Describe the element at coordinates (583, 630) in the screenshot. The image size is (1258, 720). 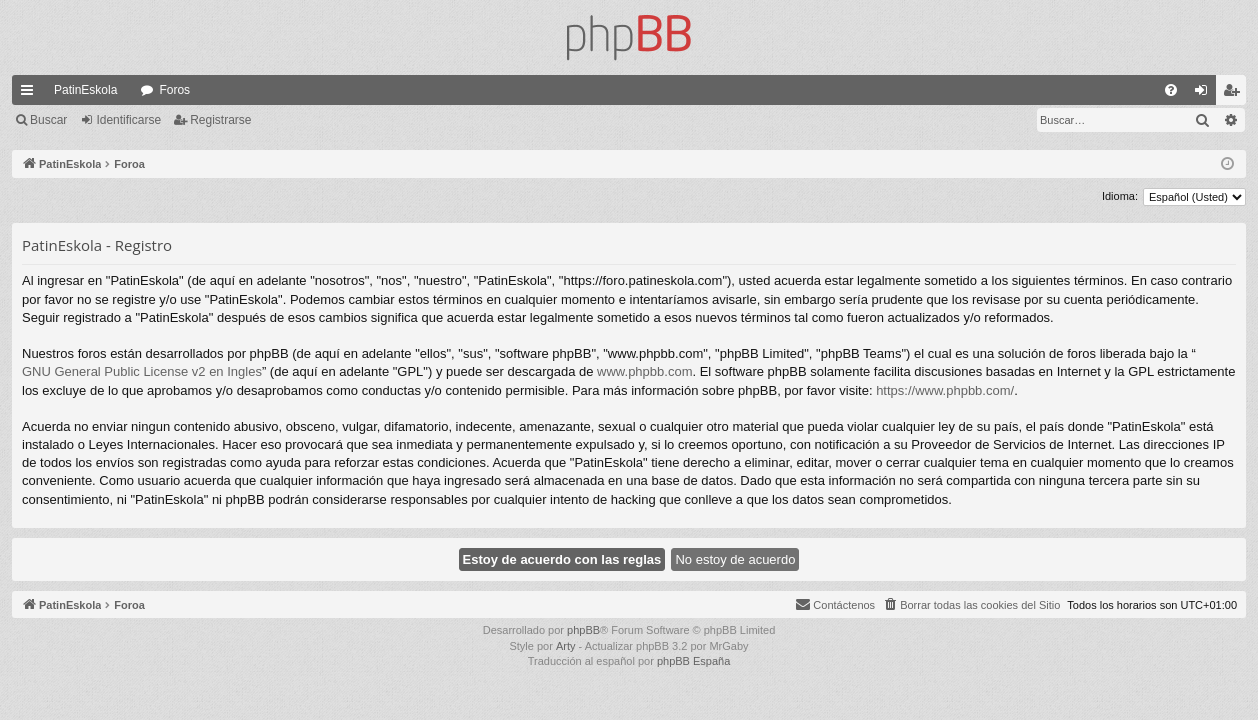
I see `phpBB` at that location.